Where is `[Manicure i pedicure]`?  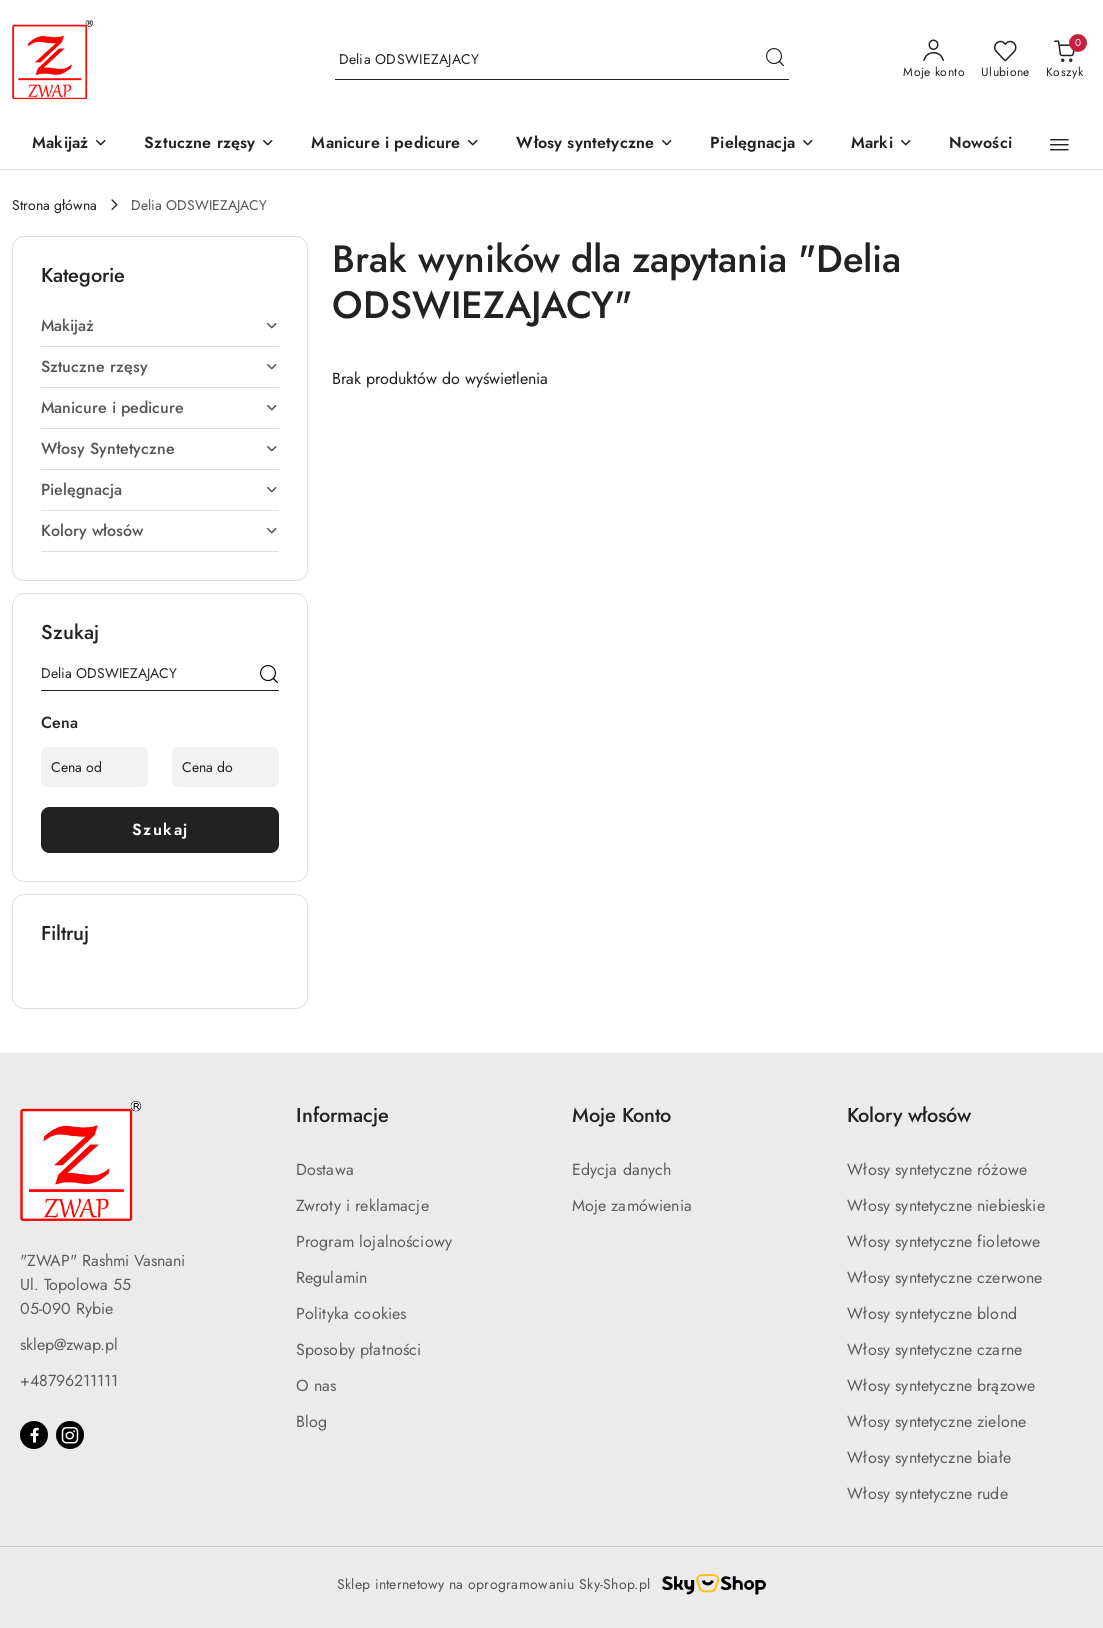
[Manicure i pedicure] is located at coordinates (395, 144).